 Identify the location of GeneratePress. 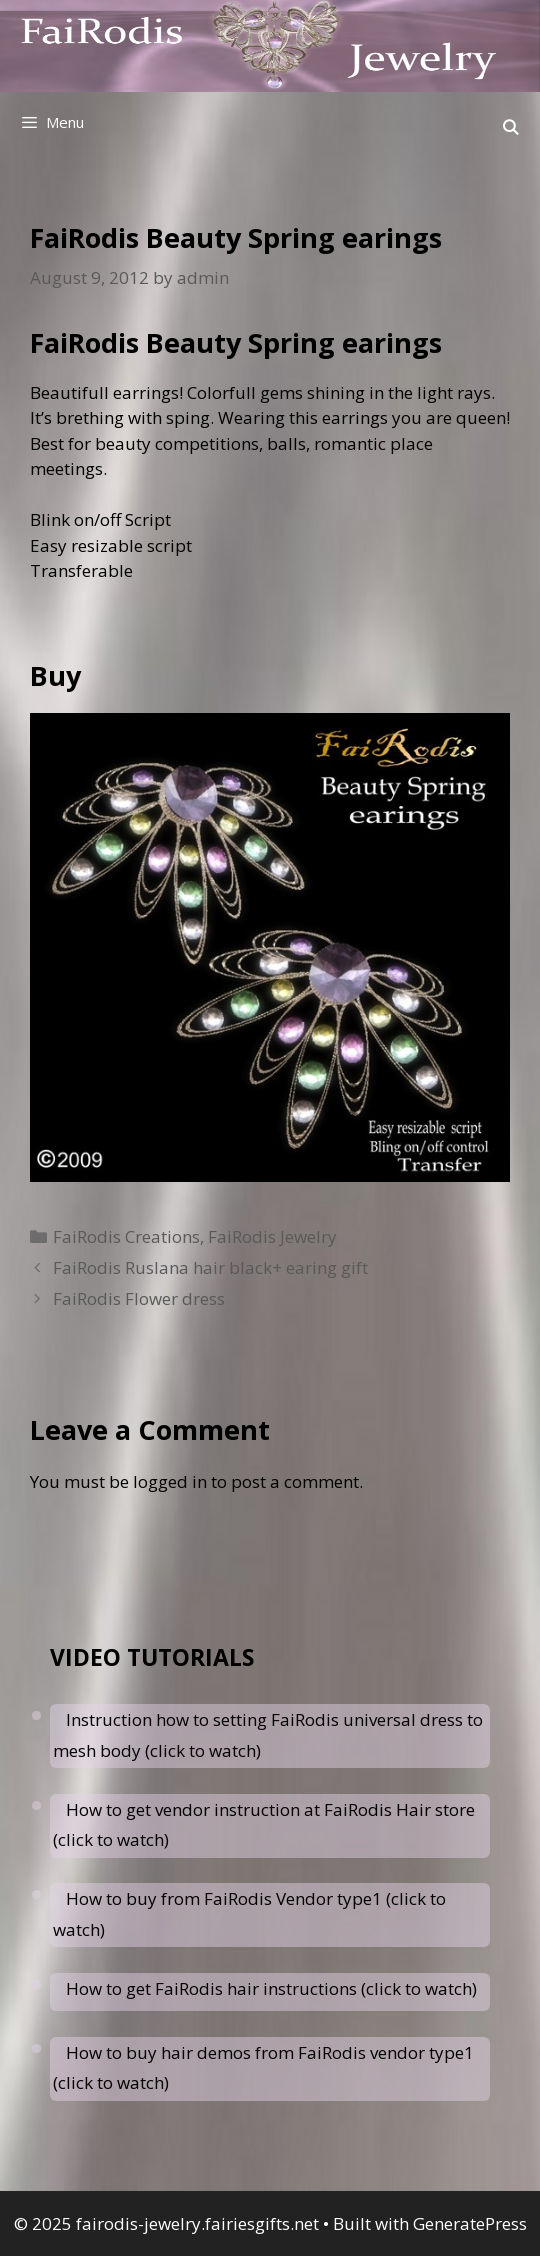
(470, 2223).